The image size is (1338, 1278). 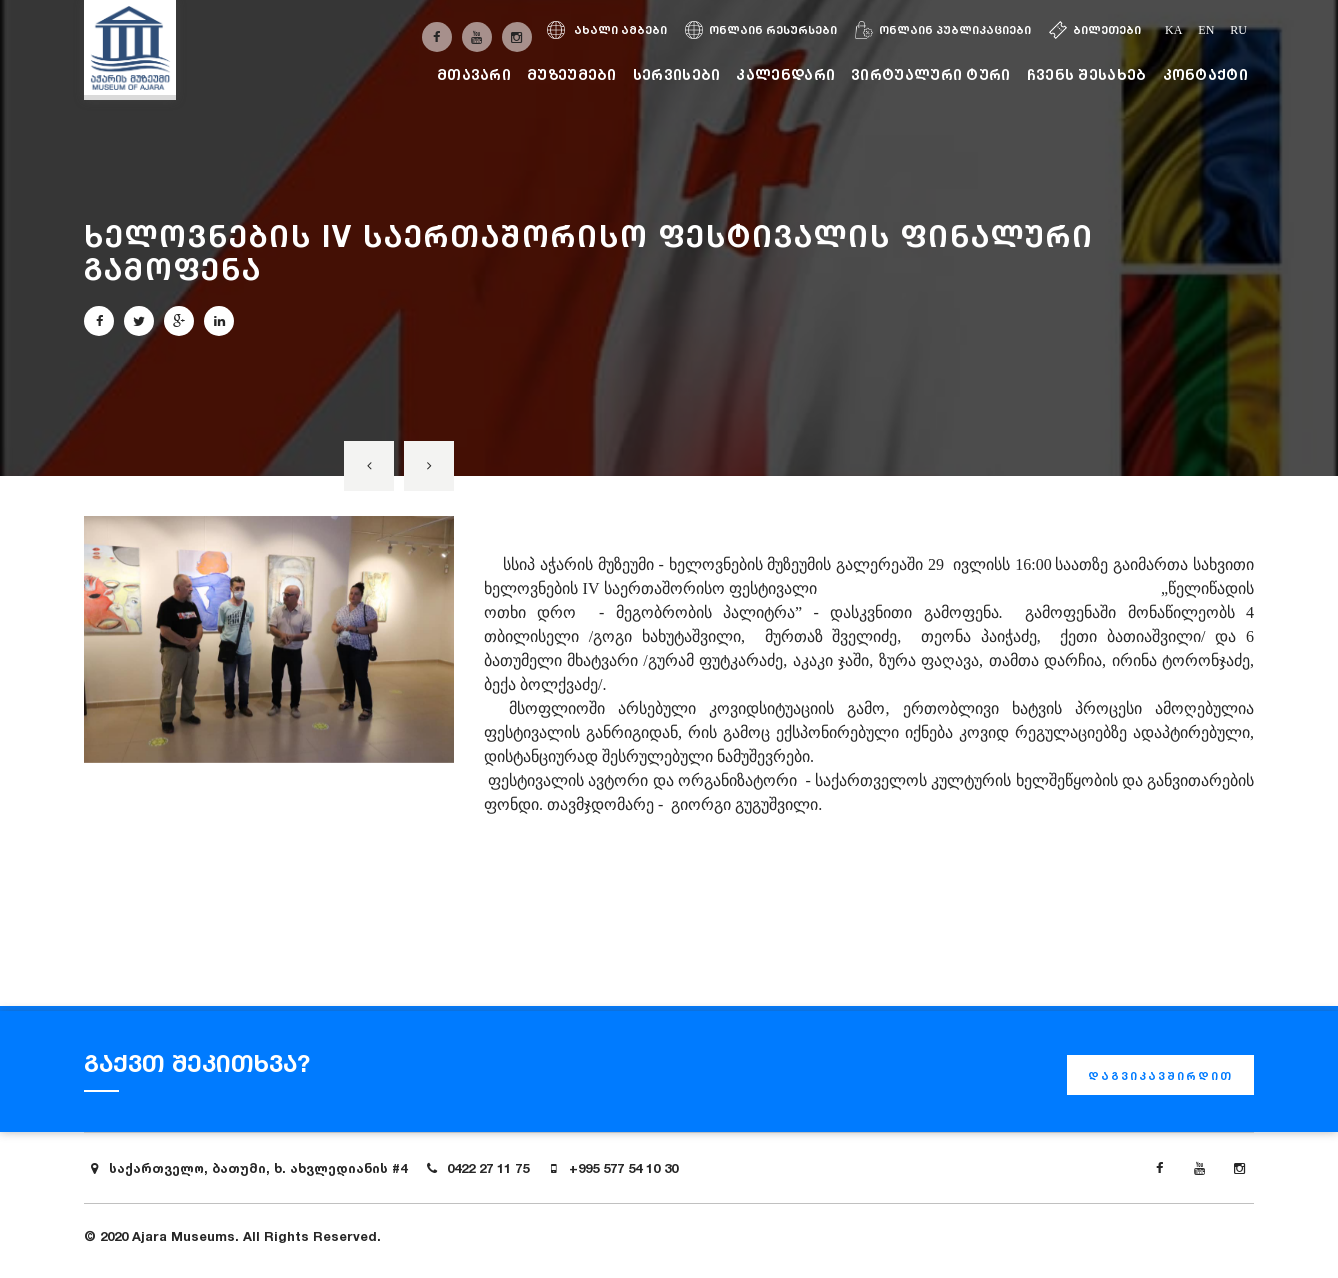 I want to click on ვირტუალური ტური, so click(x=931, y=74).